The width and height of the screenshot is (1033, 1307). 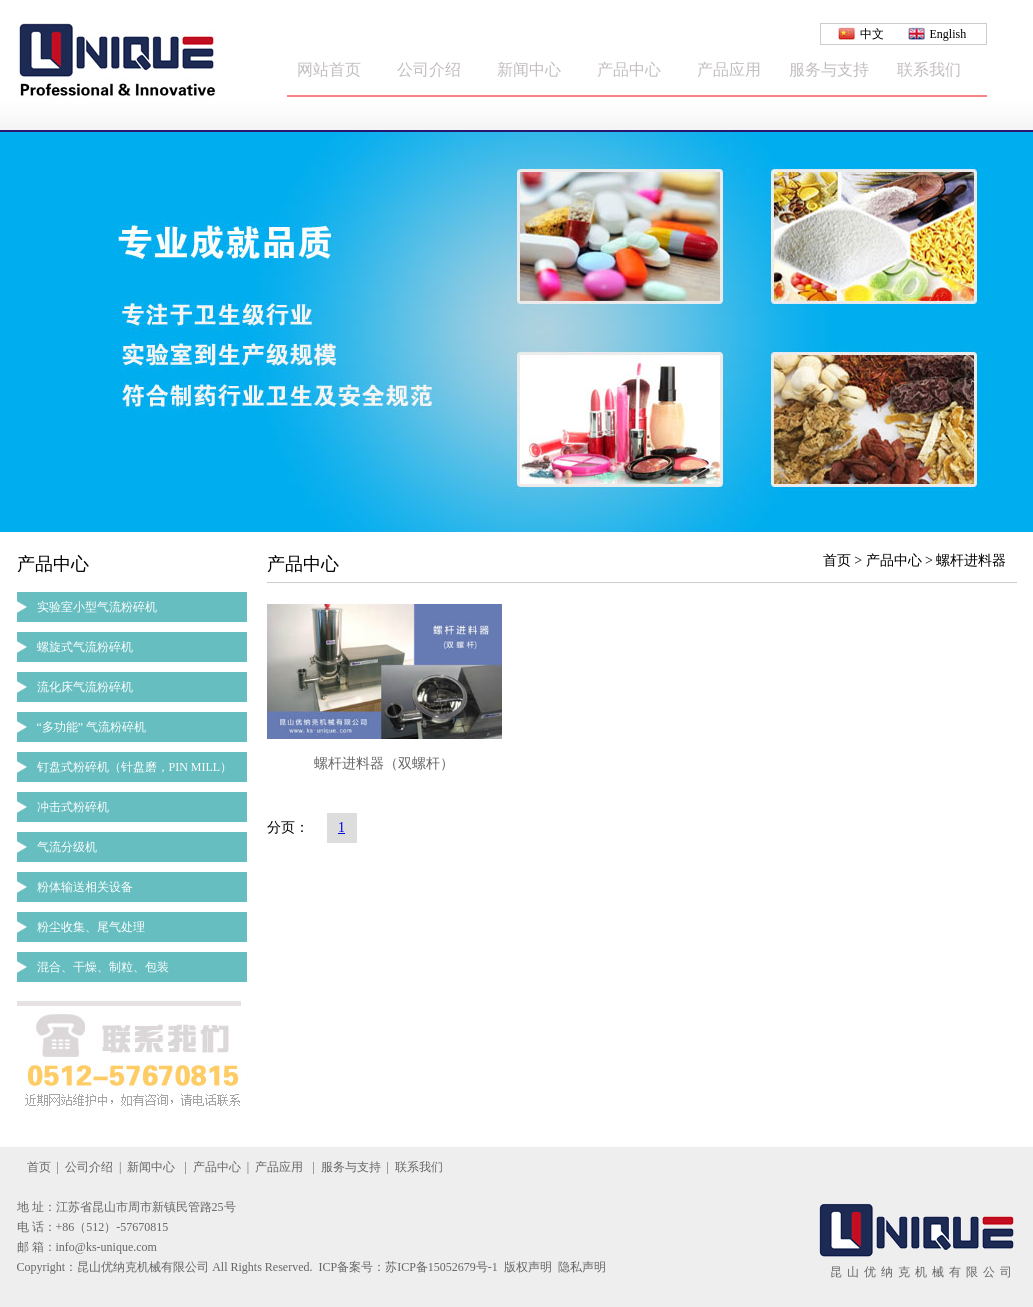 What do you see at coordinates (629, 69) in the screenshot?
I see `产品中心` at bounding box center [629, 69].